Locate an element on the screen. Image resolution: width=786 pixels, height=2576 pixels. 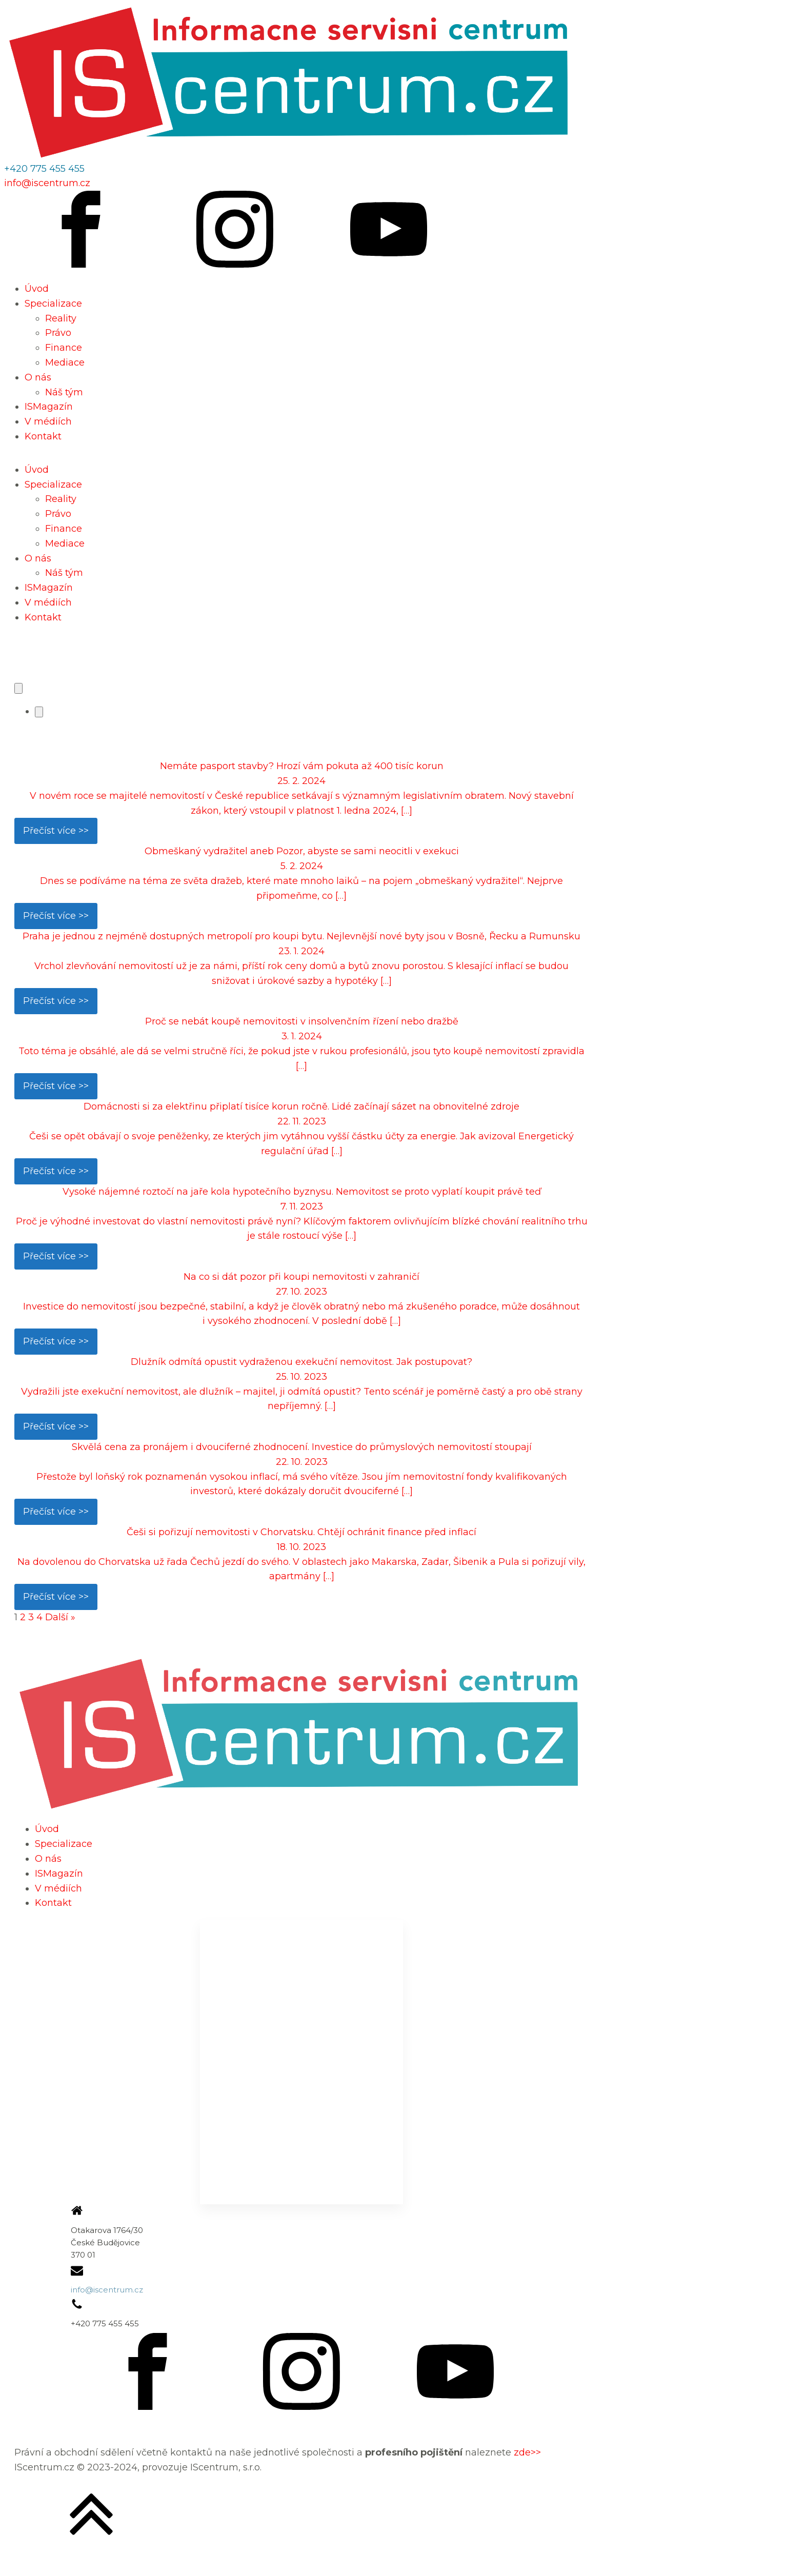
Přečíst více >> is located at coordinates (56, 830).